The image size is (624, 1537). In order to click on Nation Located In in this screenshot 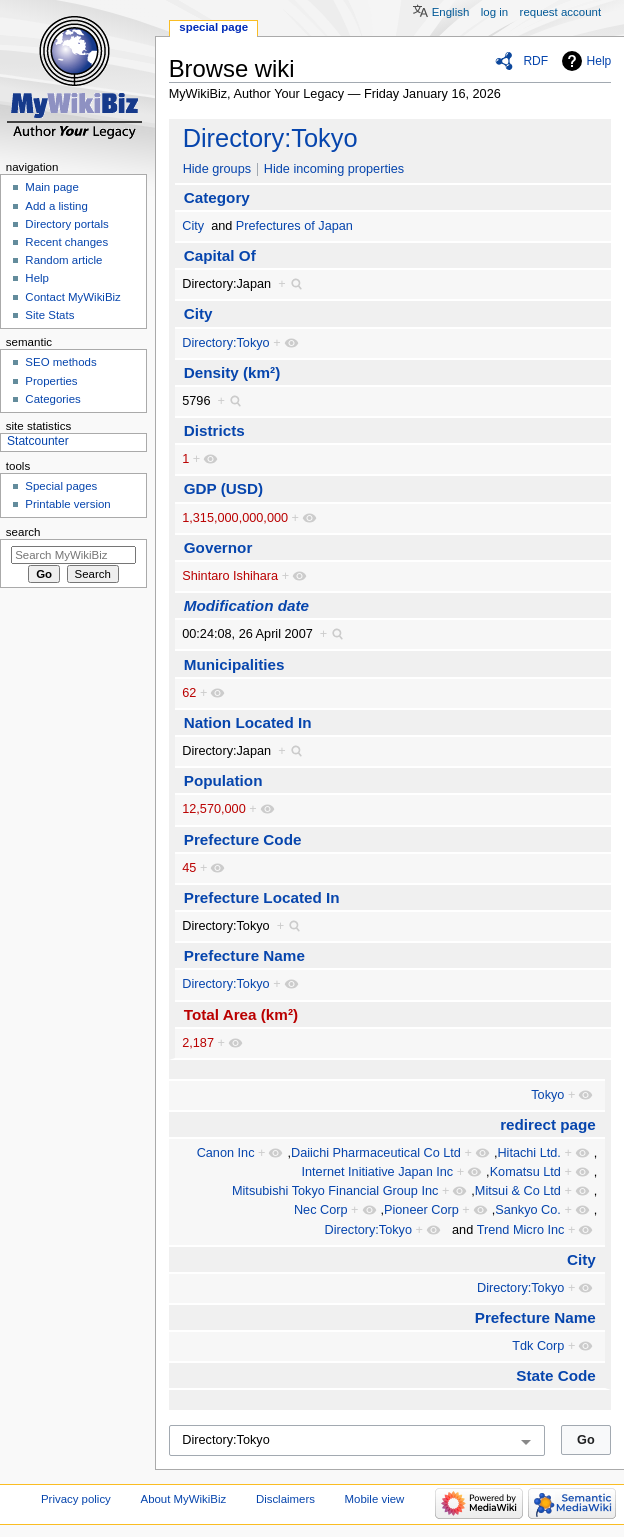, I will do `click(248, 722)`.